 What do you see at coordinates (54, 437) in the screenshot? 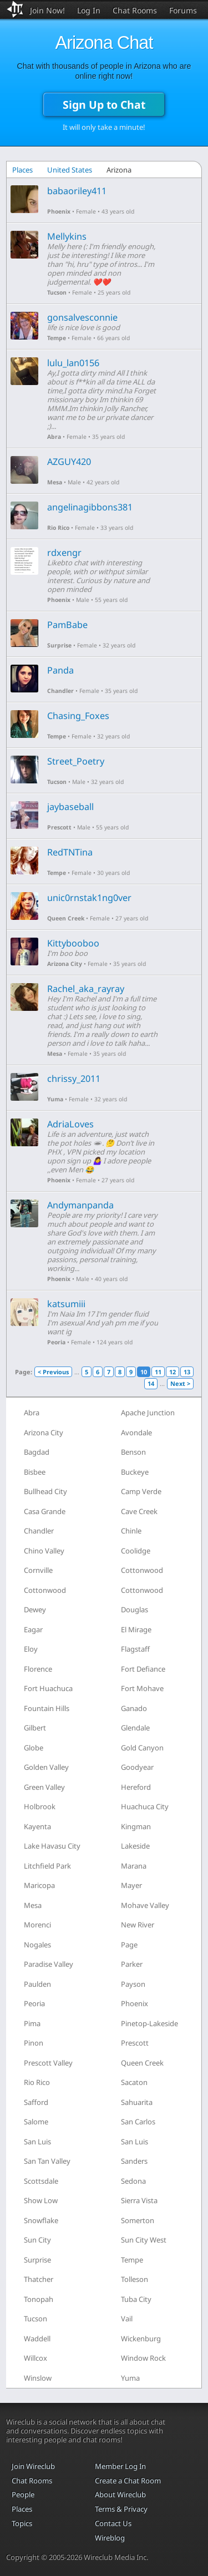
I see `Abra` at bounding box center [54, 437].